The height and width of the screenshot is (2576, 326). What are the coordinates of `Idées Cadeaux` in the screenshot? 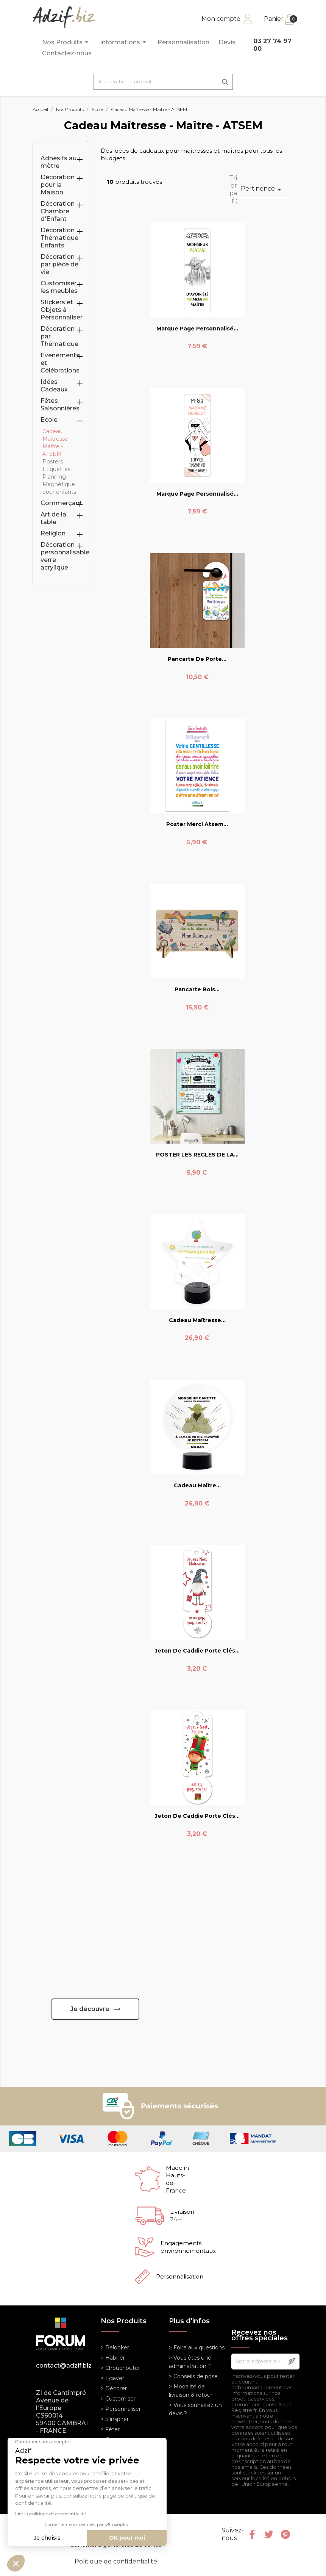 It's located at (54, 385).